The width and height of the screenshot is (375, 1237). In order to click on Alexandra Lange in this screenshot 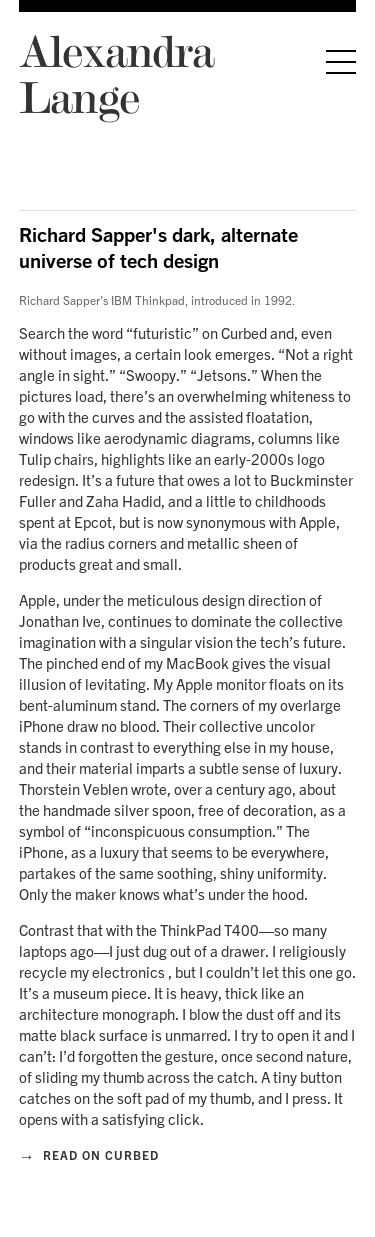, I will do `click(116, 73)`.